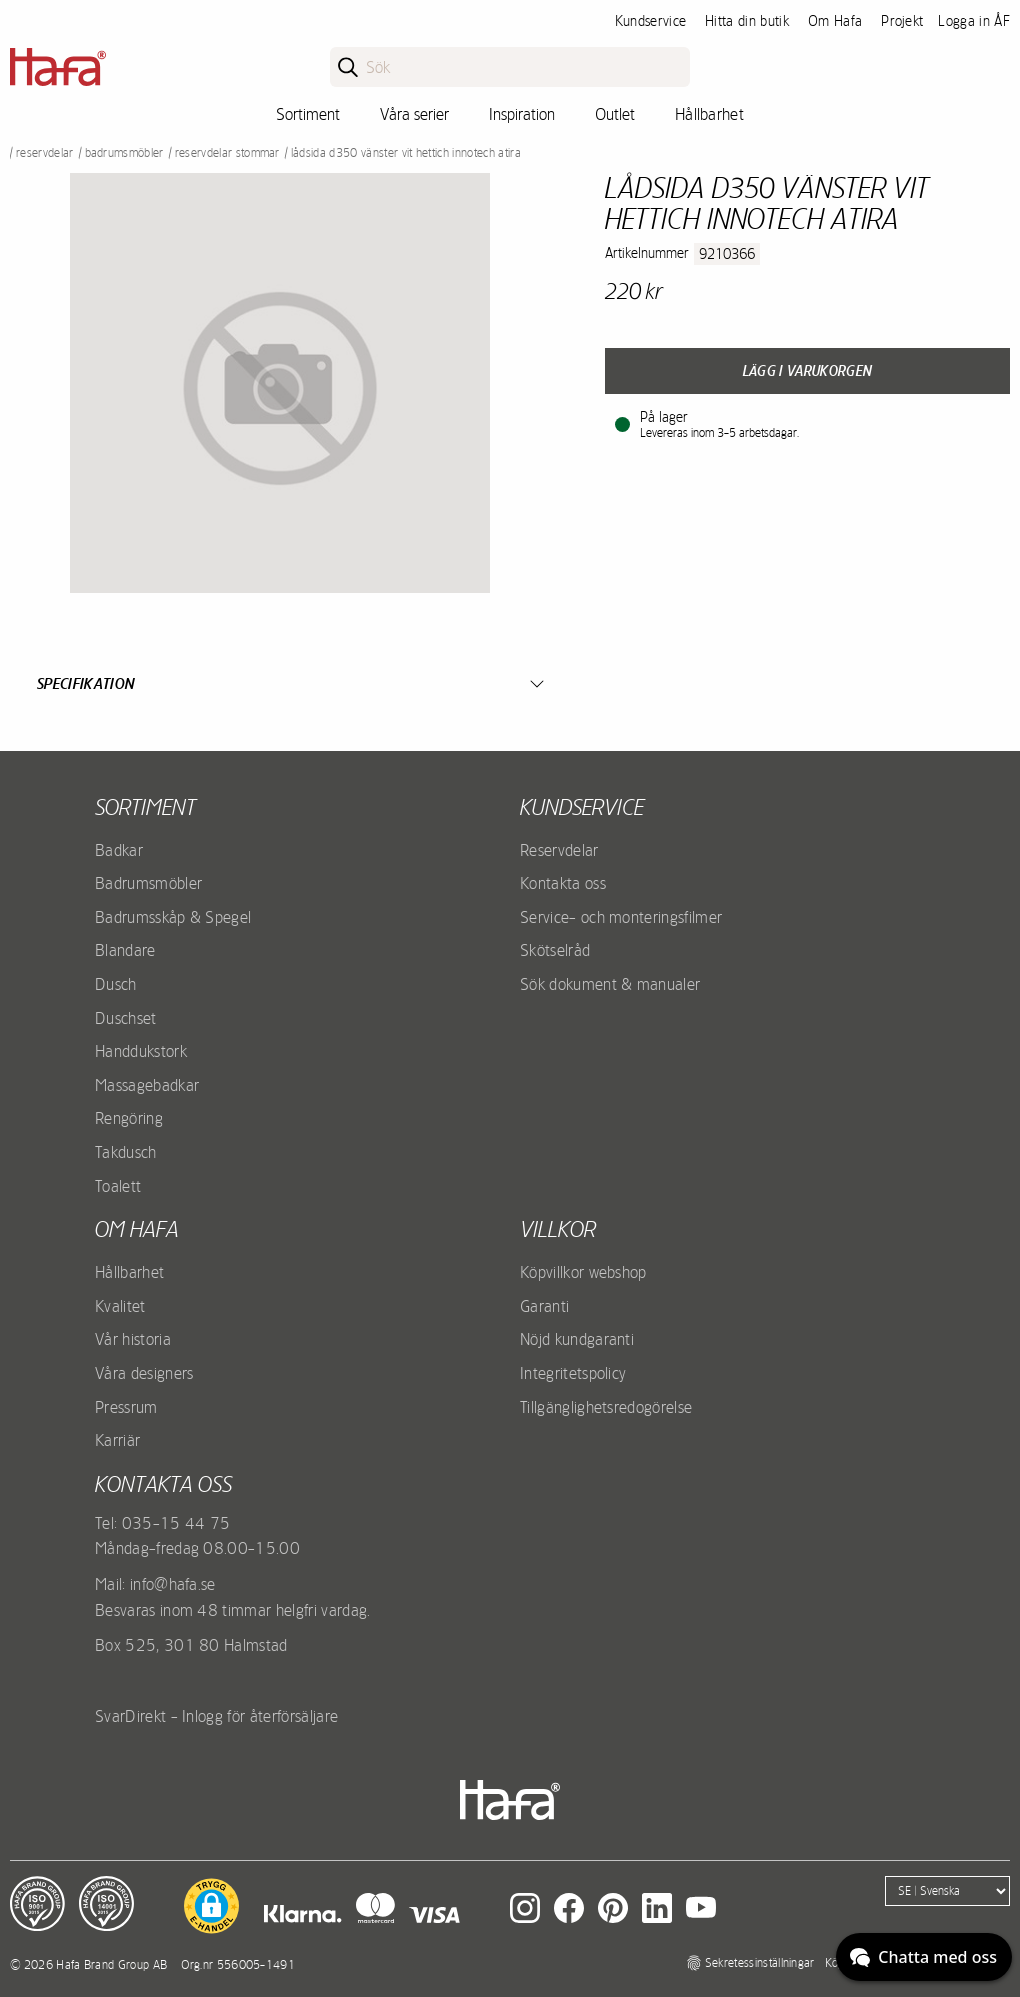 Image resolution: width=1020 pixels, height=1997 pixels. Describe the element at coordinates (947, 1891) in the screenshot. I see `[Language]` at that location.